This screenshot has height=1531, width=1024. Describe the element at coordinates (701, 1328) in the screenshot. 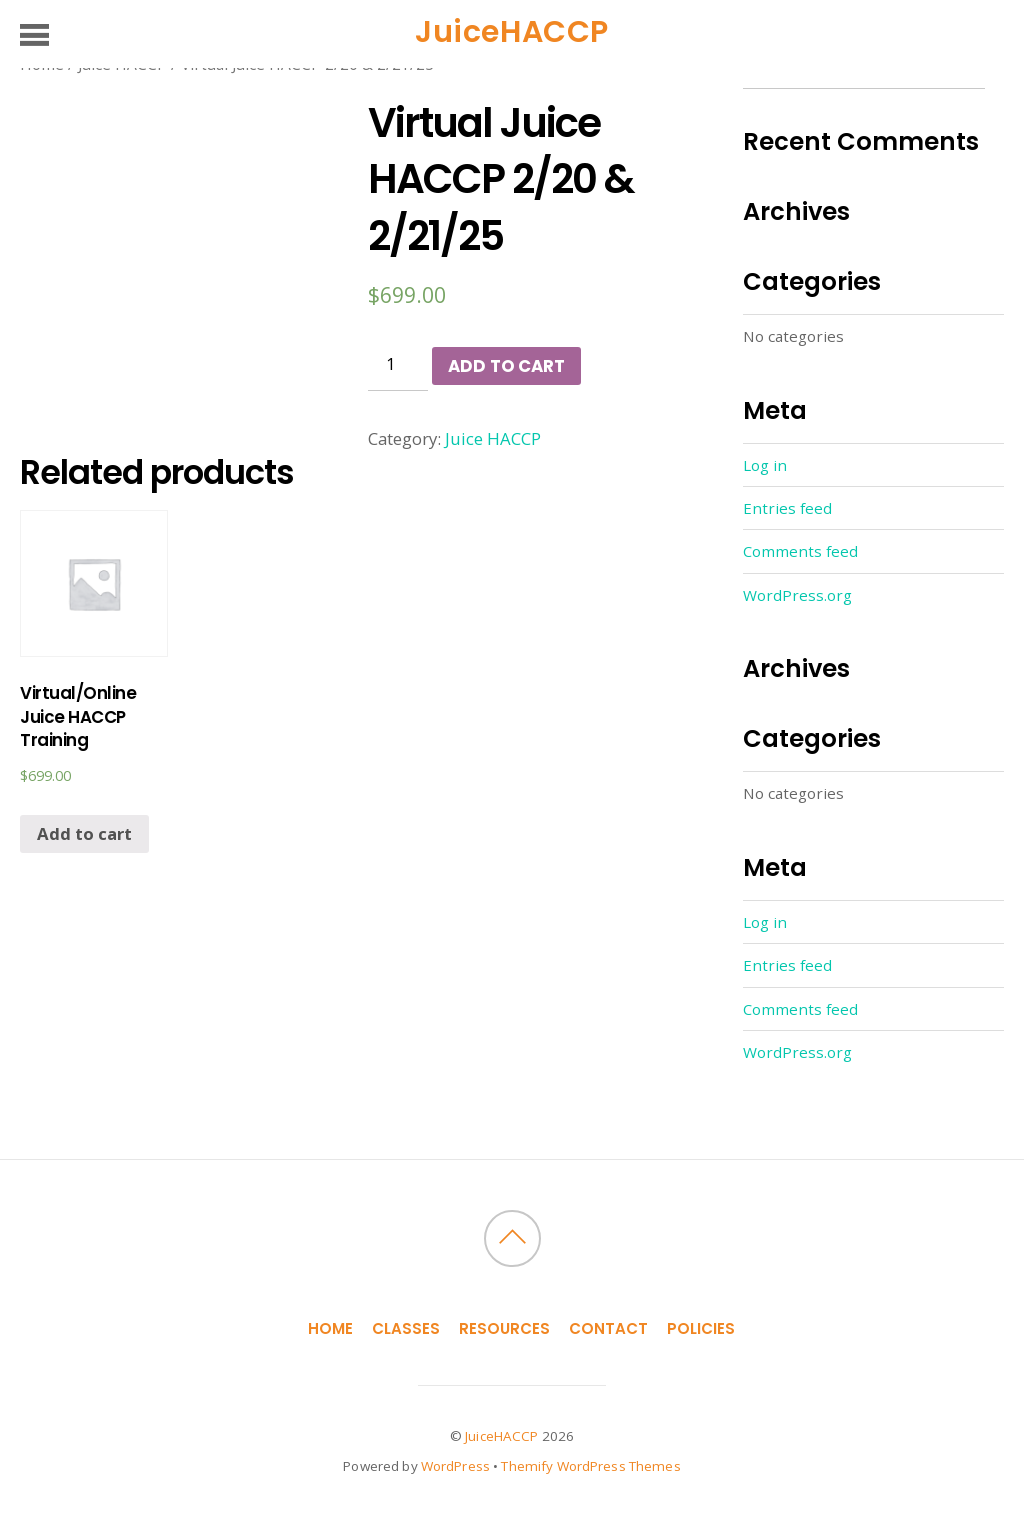

I see `Policies` at that location.